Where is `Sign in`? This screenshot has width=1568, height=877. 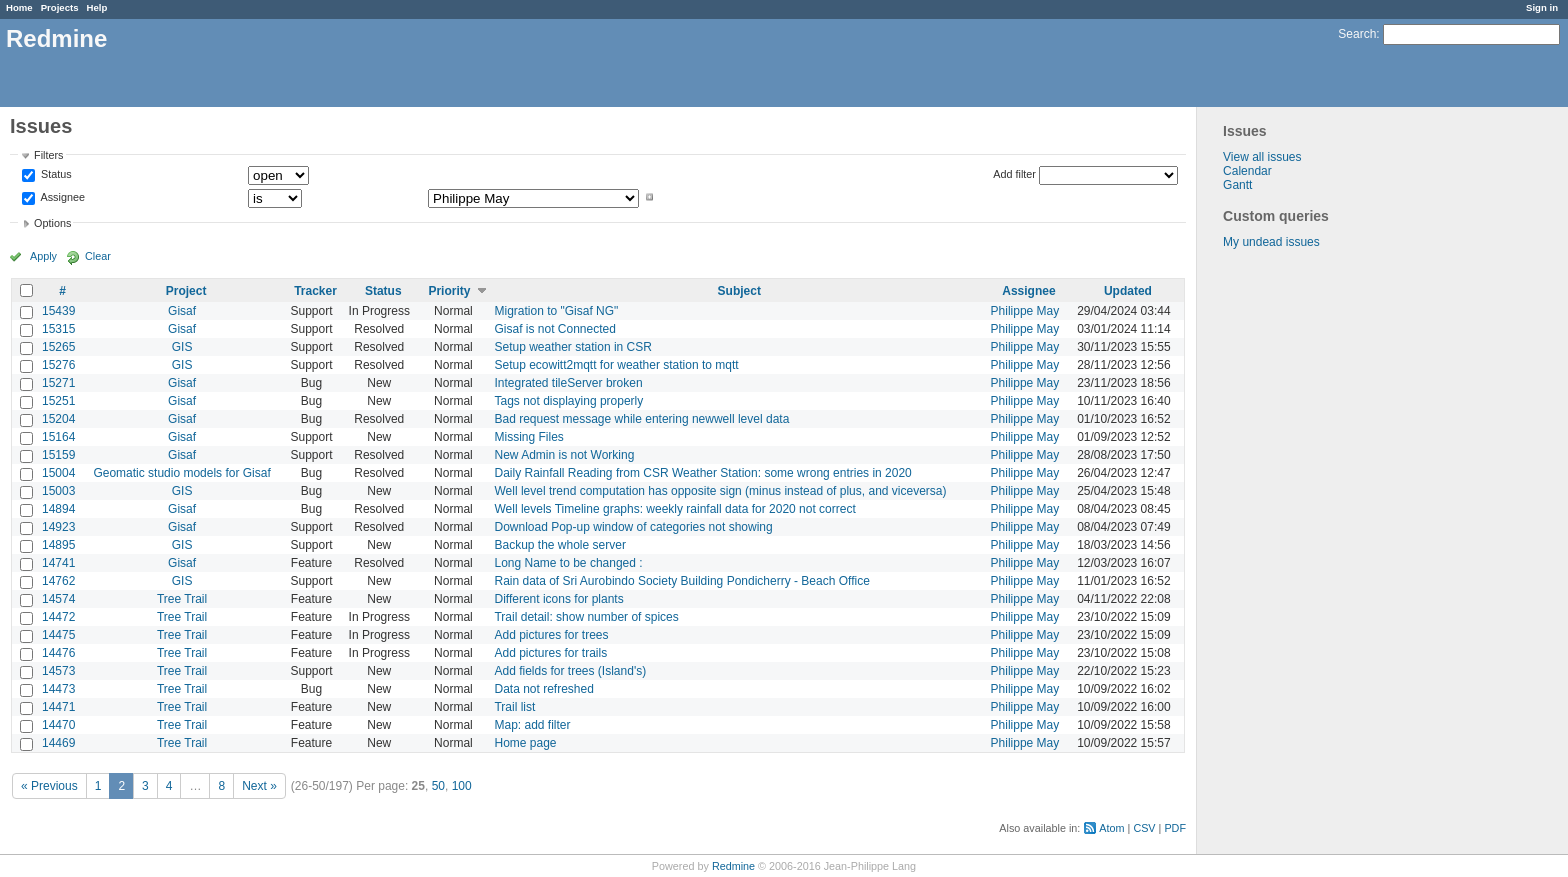 Sign in is located at coordinates (1542, 7).